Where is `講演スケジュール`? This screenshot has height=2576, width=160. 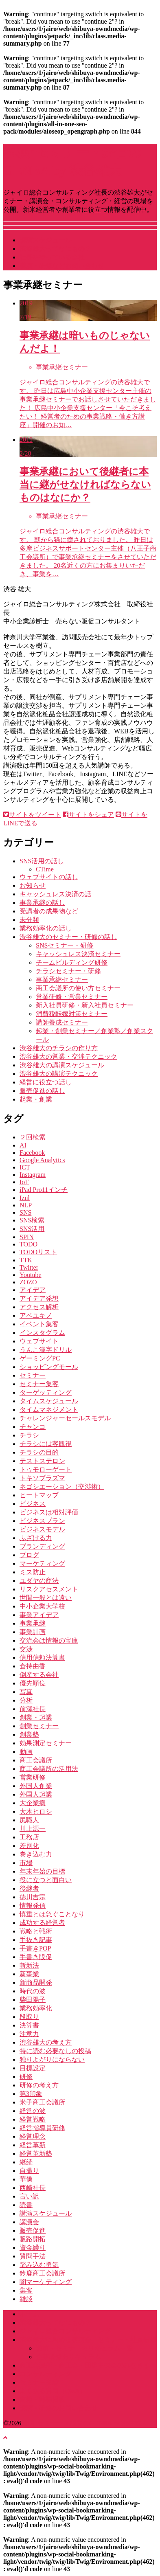
講演スケジュール is located at coordinates (46, 240).